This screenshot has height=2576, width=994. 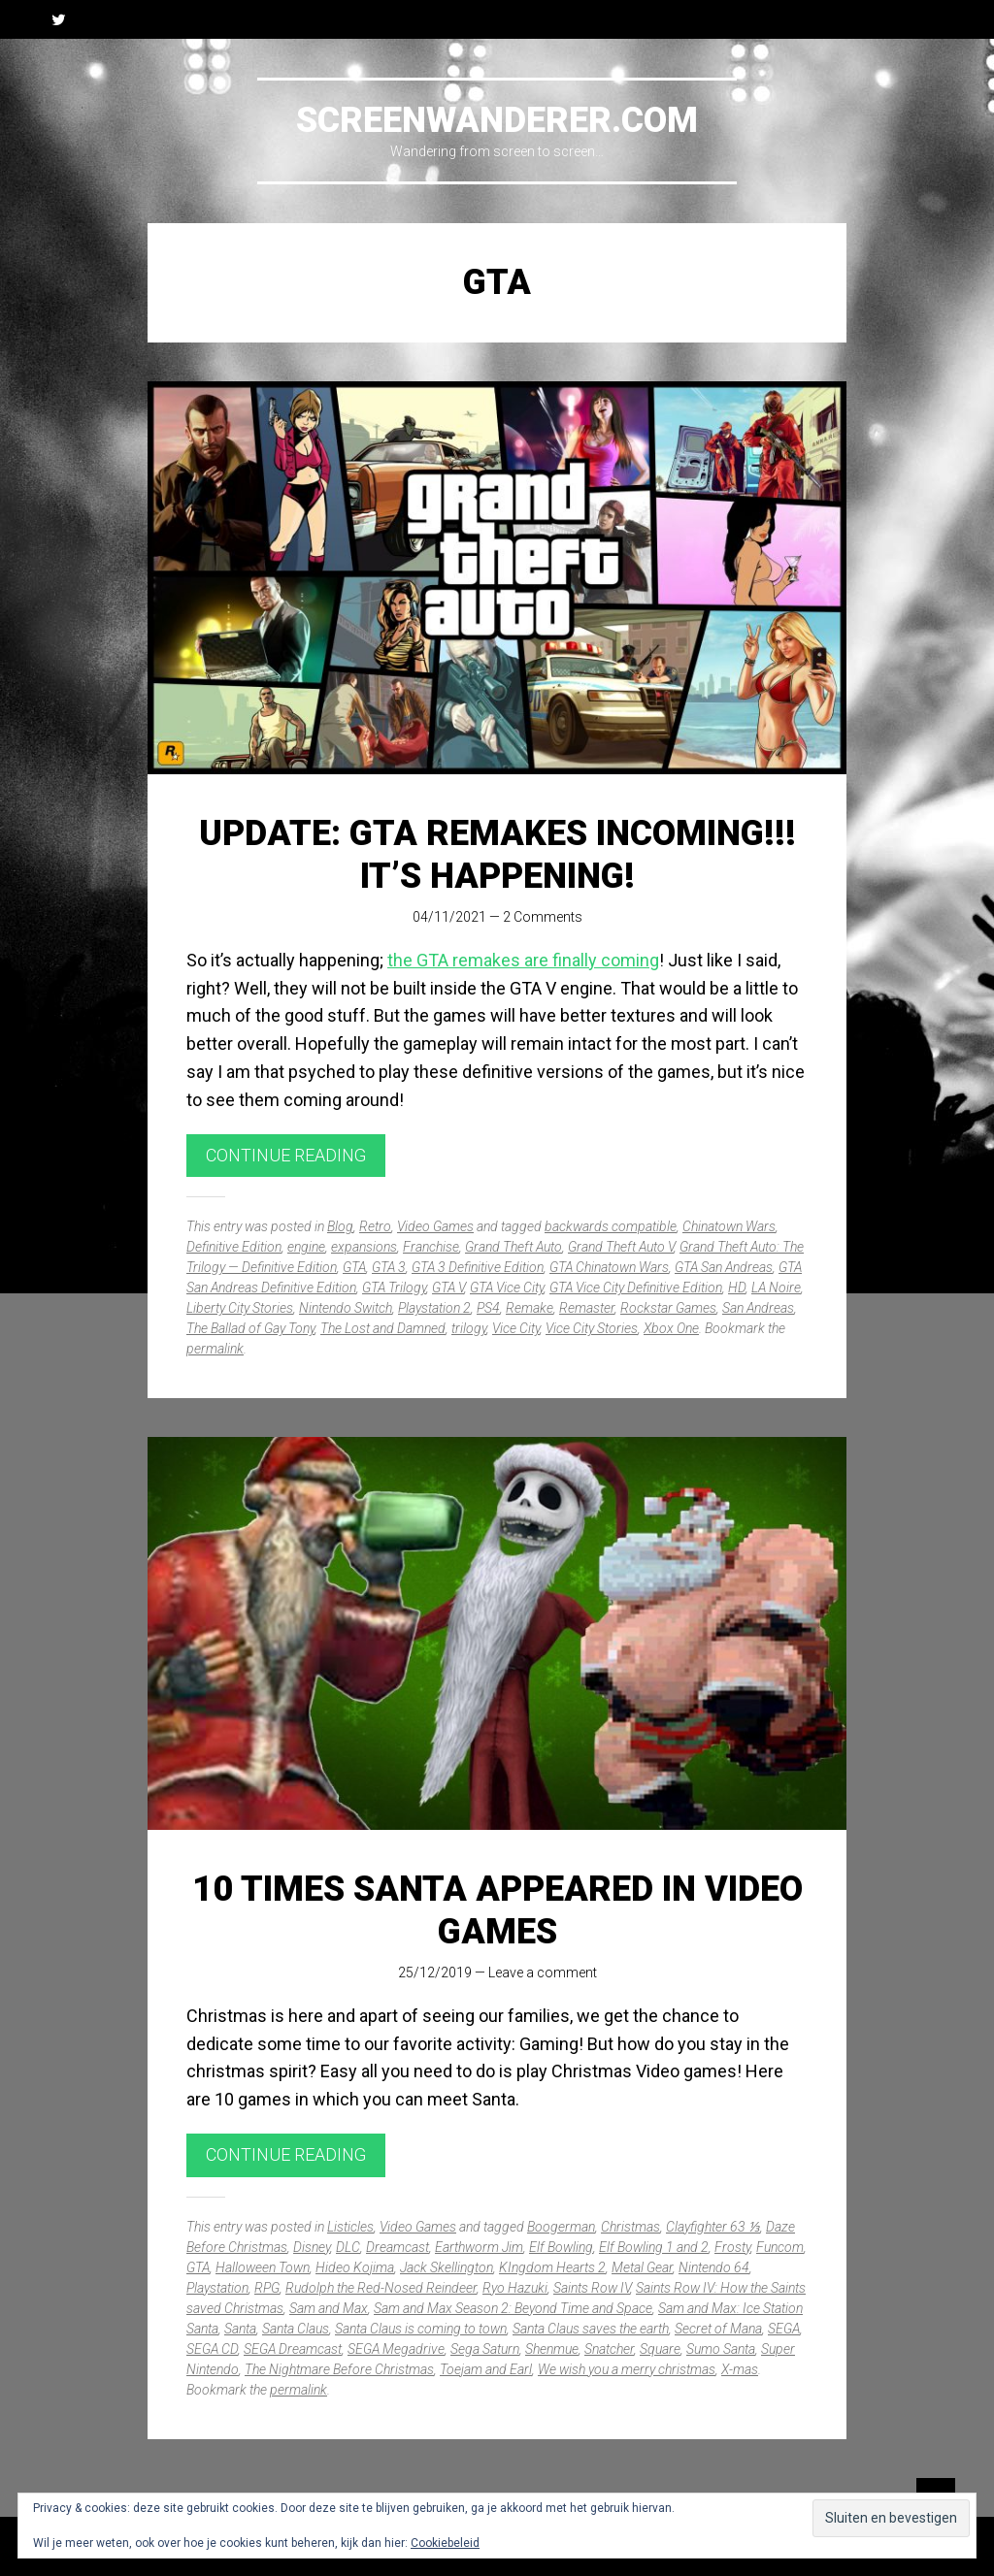 What do you see at coordinates (394, 1287) in the screenshot?
I see `GTA Trilogy` at bounding box center [394, 1287].